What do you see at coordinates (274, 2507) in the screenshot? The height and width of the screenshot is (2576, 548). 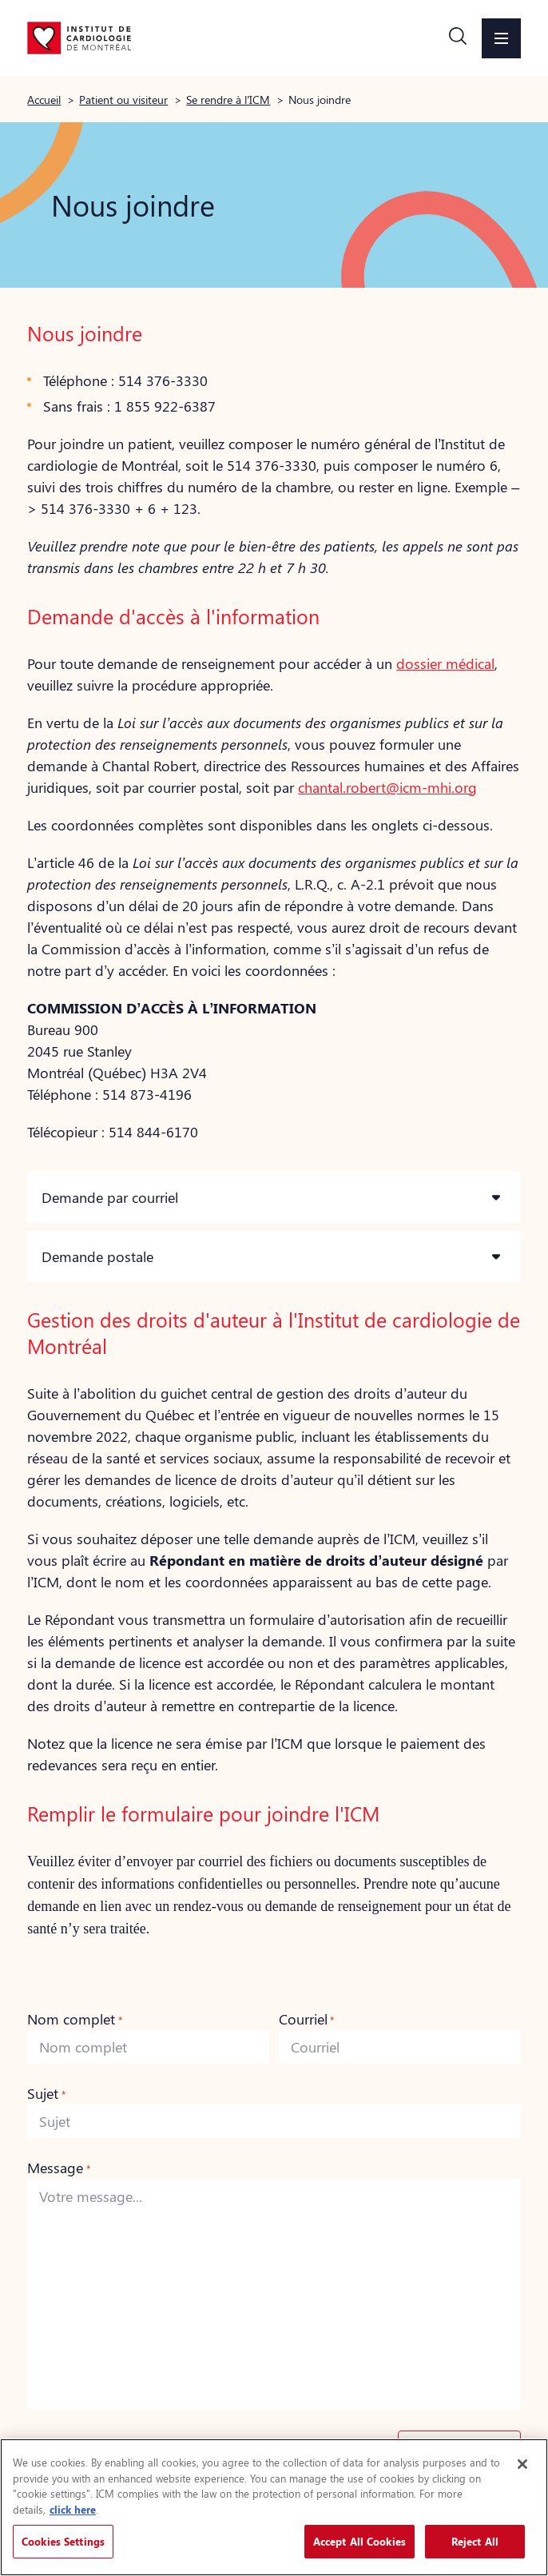 I see `[region]` at bounding box center [274, 2507].